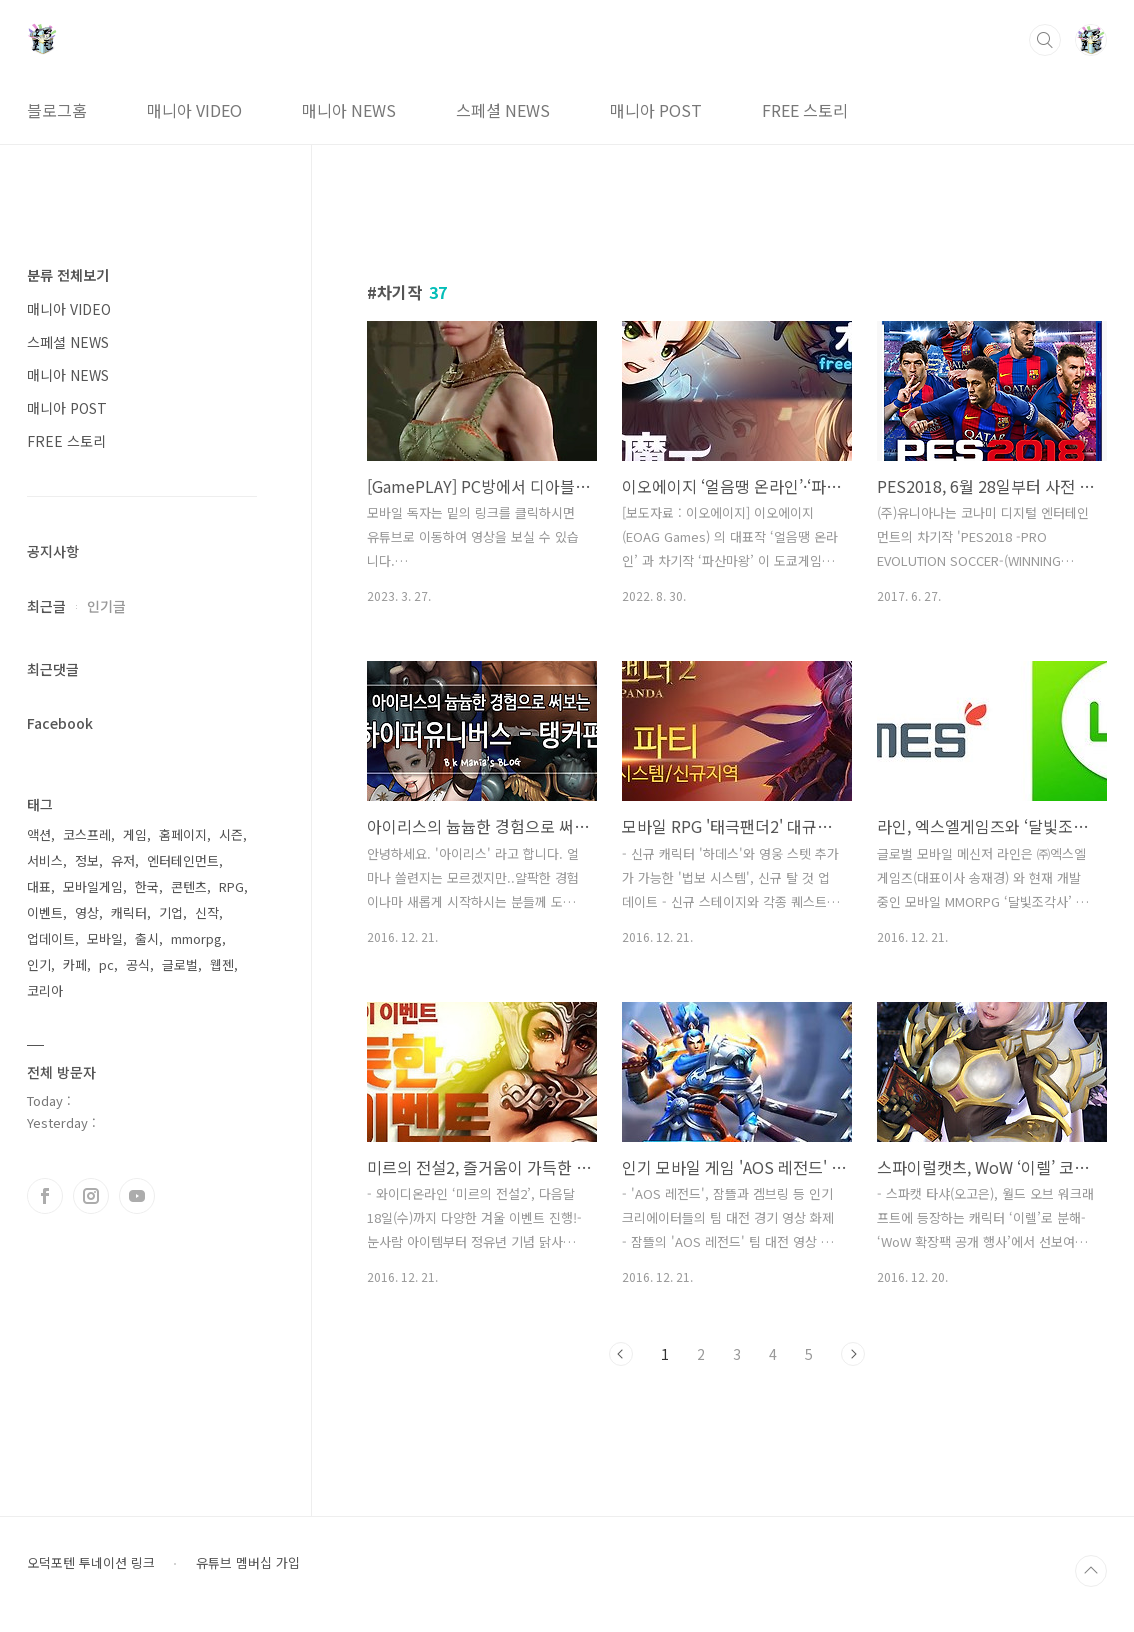 This screenshot has height=1632, width=1134. What do you see at coordinates (183, 834) in the screenshot?
I see `홈페이지` at bounding box center [183, 834].